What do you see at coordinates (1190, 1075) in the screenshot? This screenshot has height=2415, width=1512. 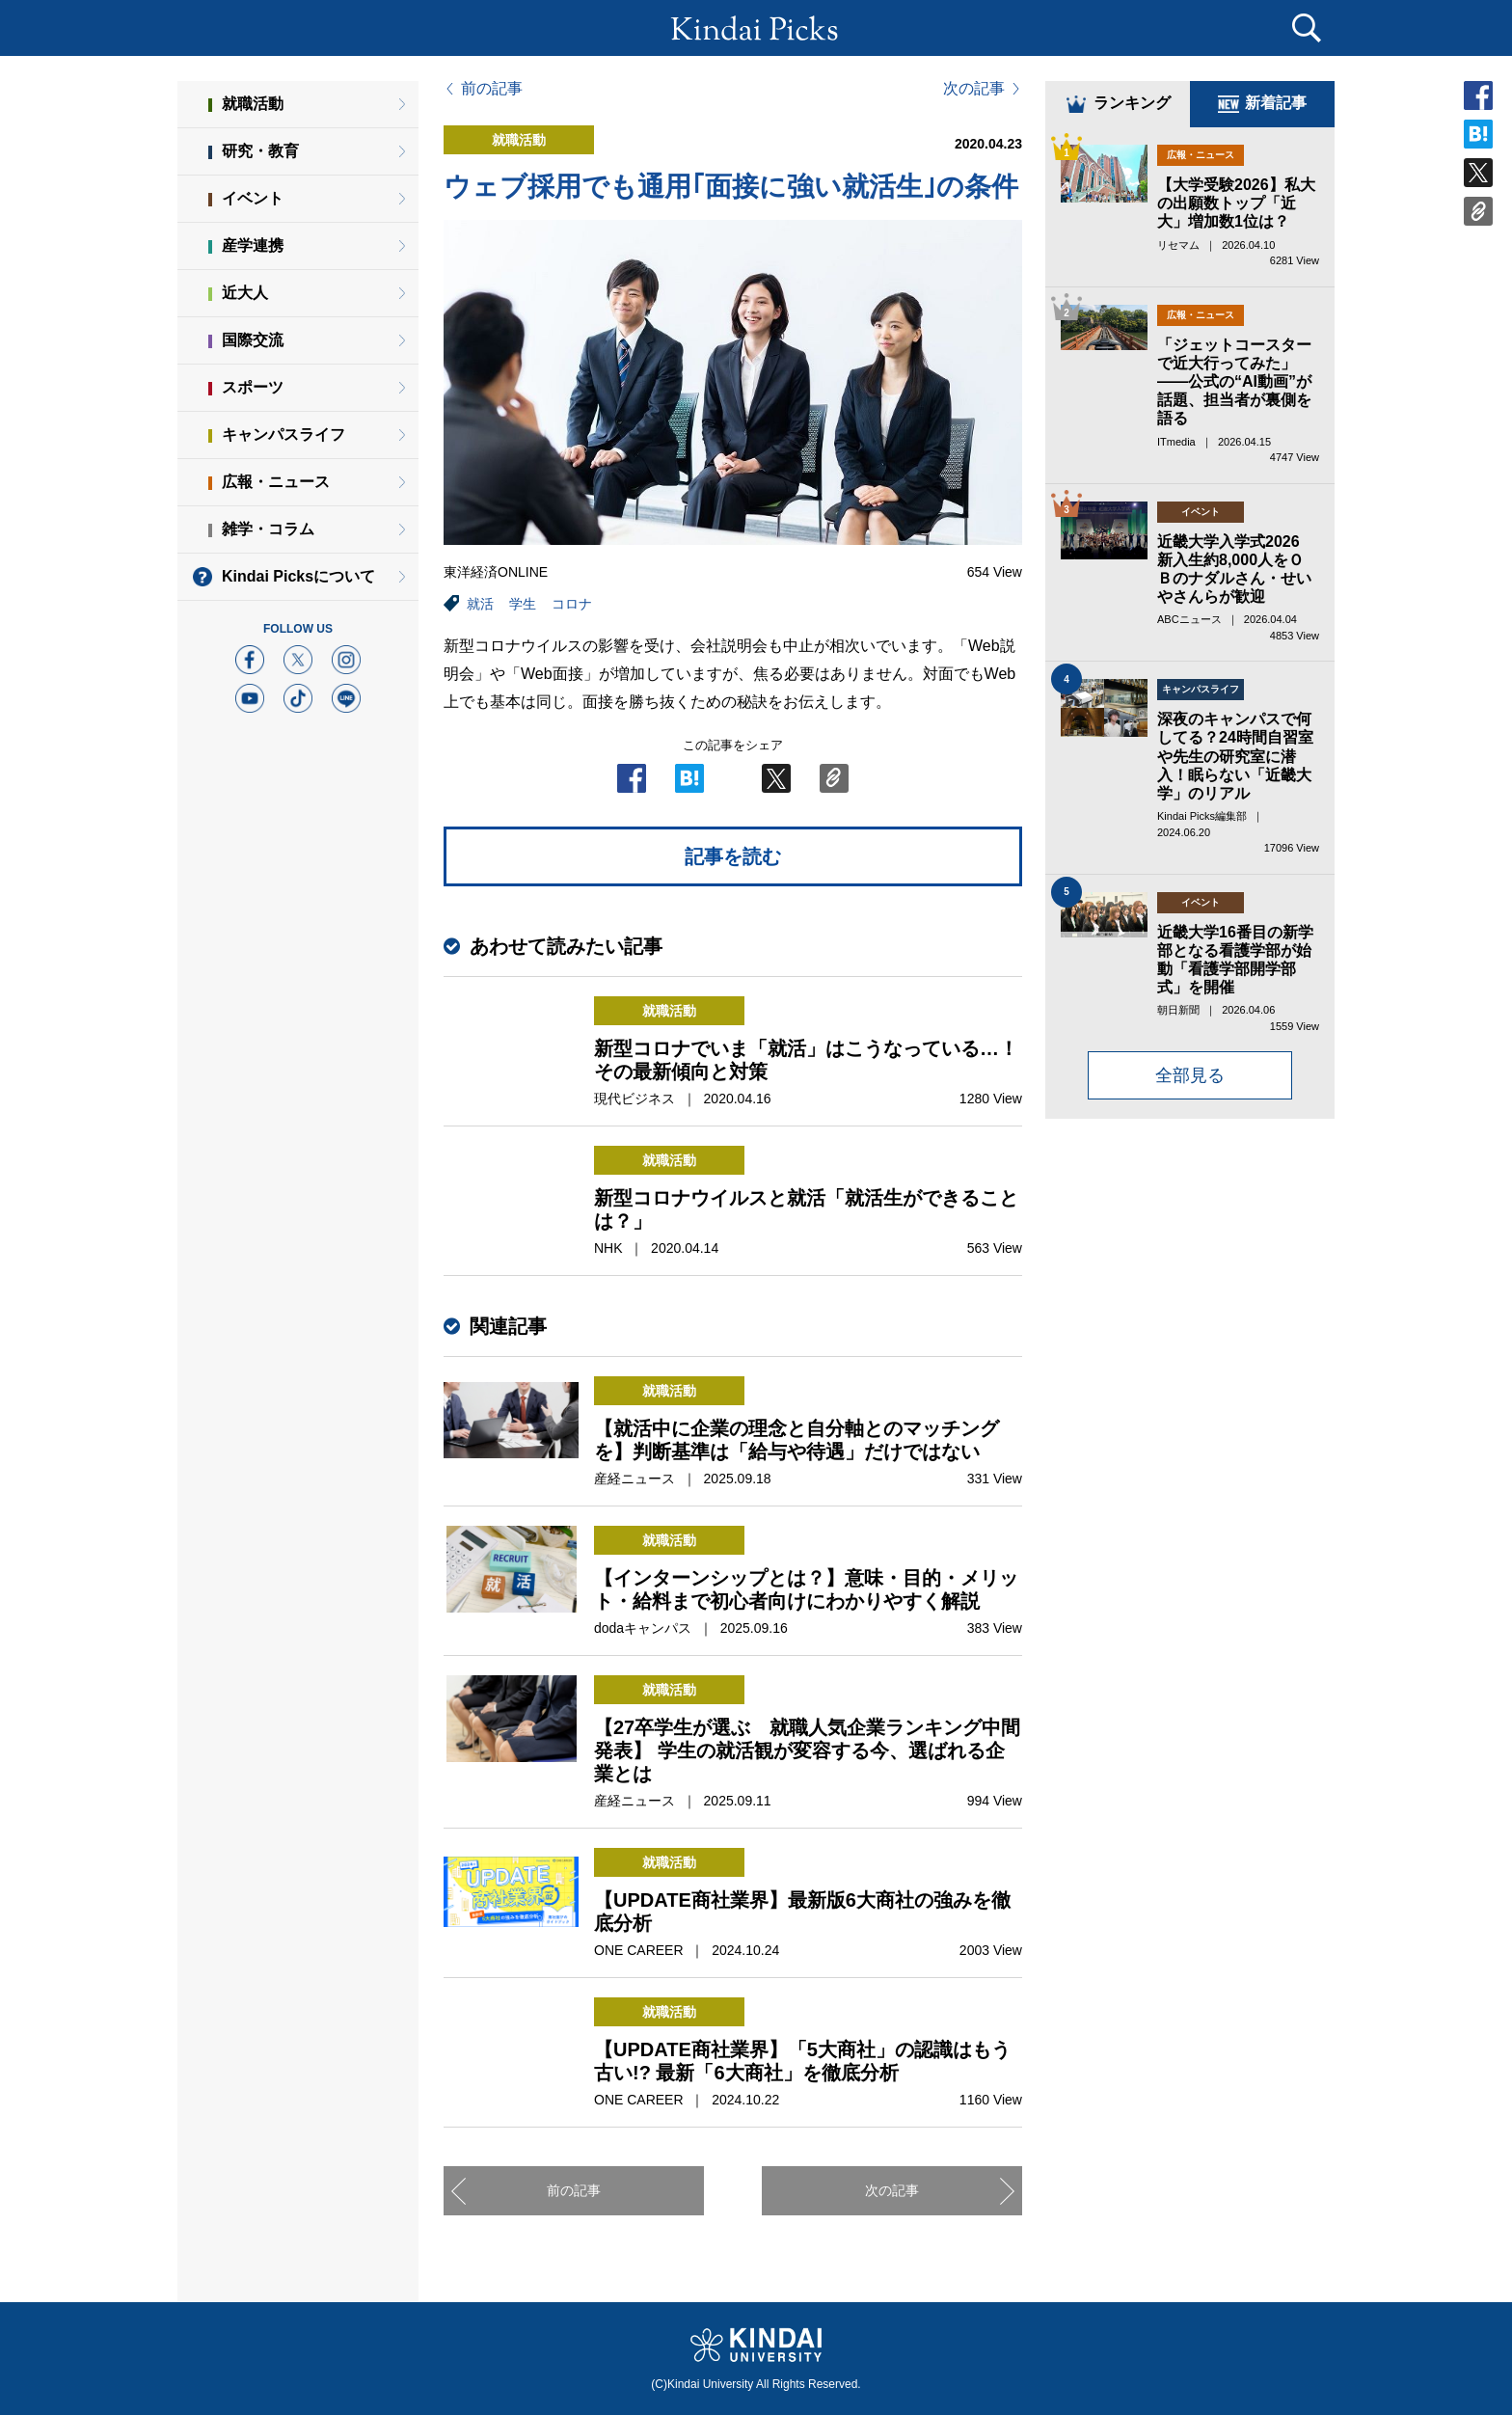 I see `全部見る` at bounding box center [1190, 1075].